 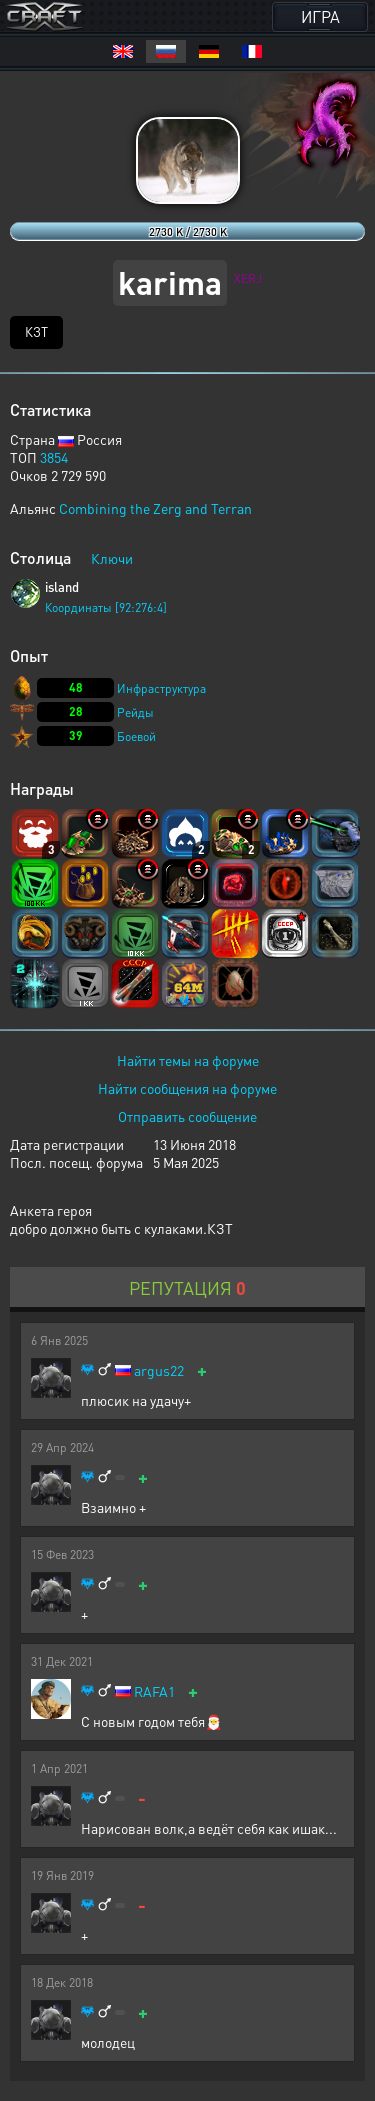 I want to click on Рейды, so click(x=135, y=712).